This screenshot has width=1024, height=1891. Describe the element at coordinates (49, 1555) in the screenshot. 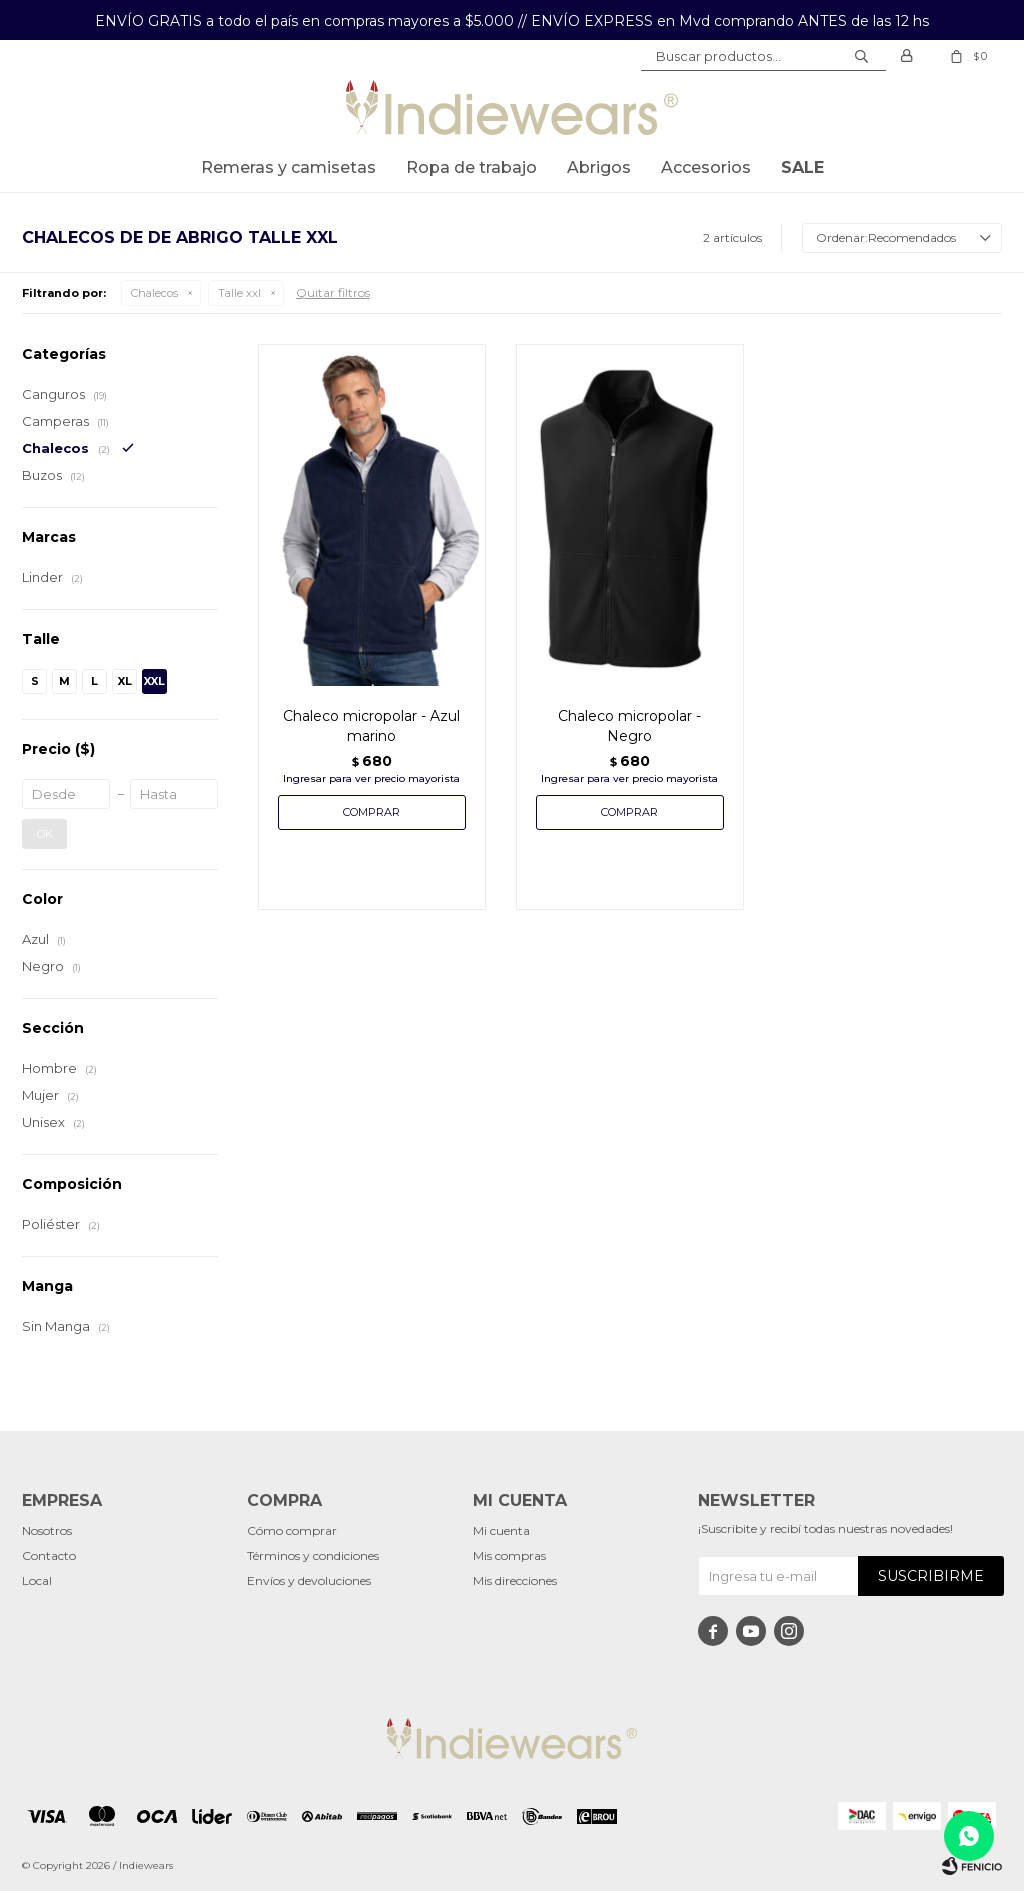

I see `Contacto` at that location.